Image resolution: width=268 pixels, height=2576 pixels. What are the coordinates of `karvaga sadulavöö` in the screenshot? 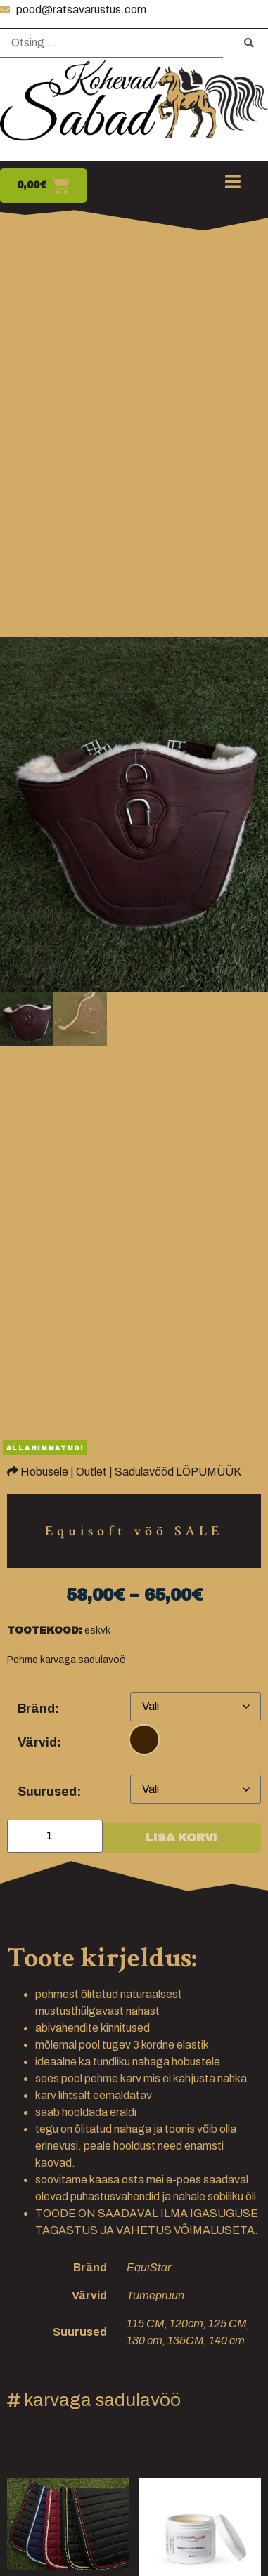 It's located at (102, 2400).